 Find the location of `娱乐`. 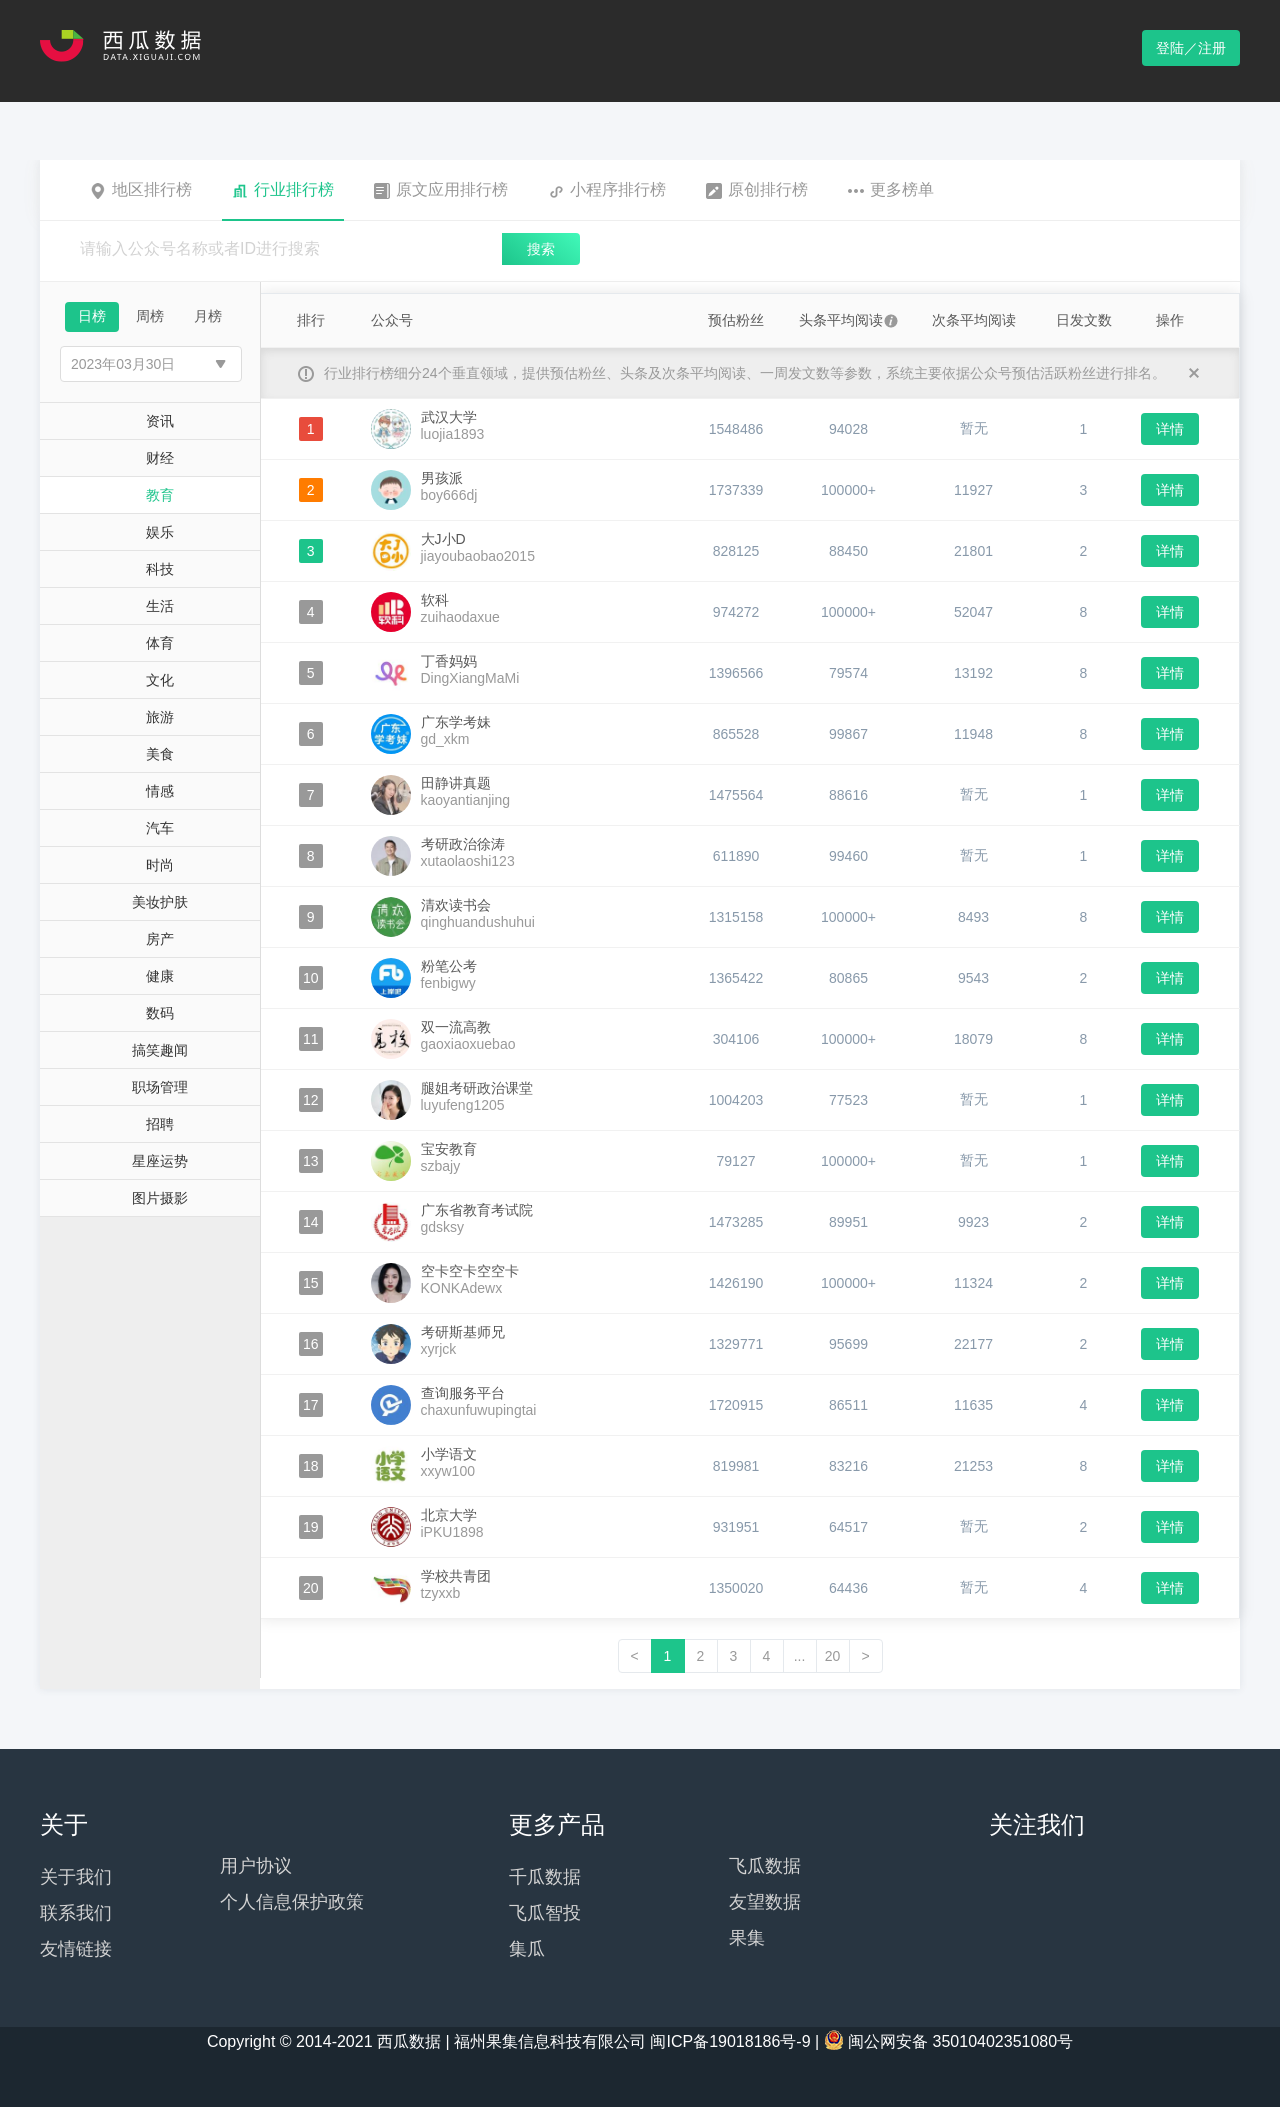

娱乐 is located at coordinates (160, 532).